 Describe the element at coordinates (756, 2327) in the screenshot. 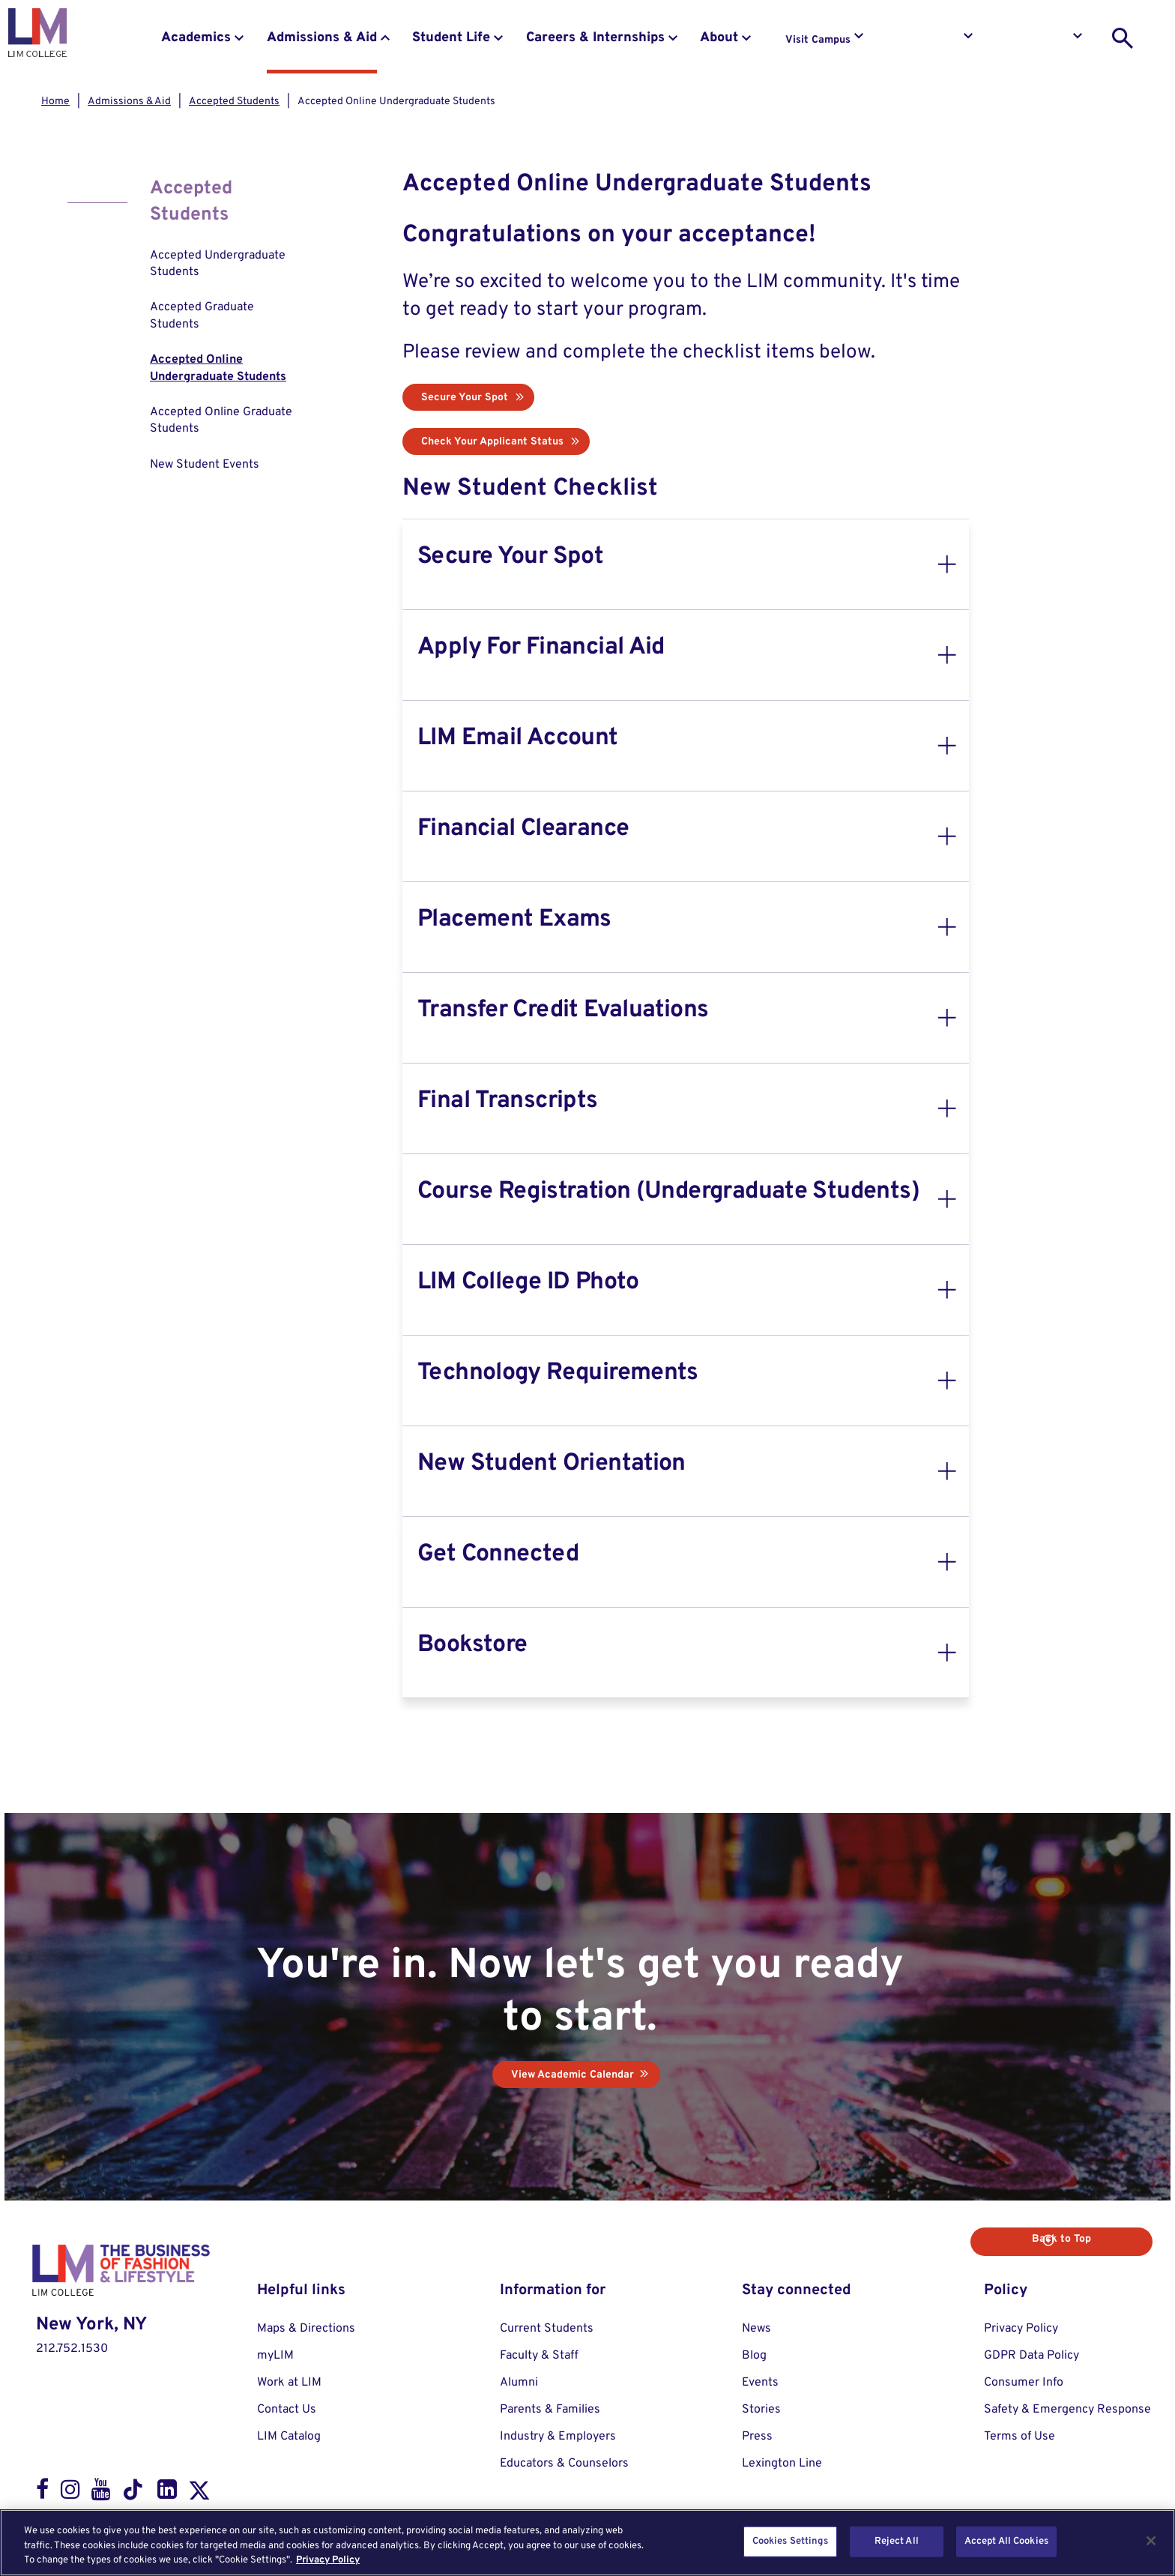

I see `News` at that location.